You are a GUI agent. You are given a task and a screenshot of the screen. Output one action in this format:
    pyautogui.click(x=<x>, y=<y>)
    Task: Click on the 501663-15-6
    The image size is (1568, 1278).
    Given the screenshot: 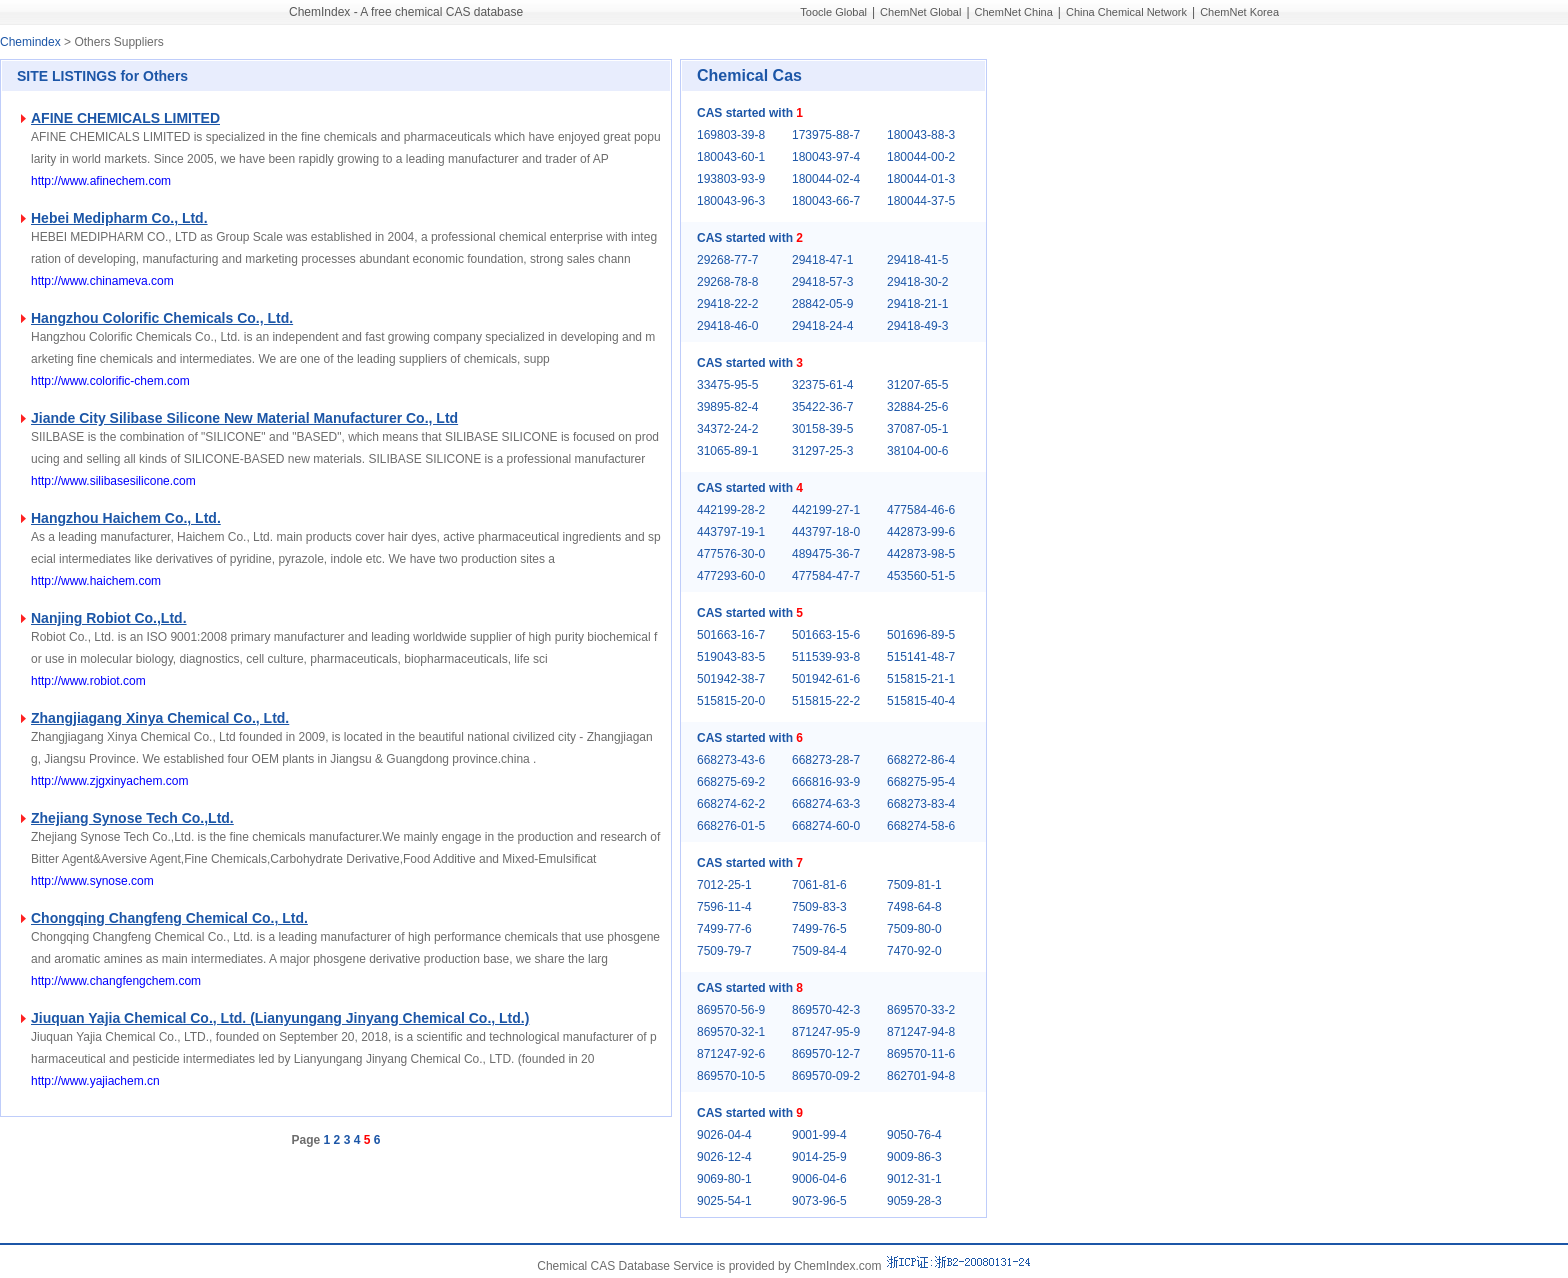 What is the action you would take?
    pyautogui.click(x=826, y=635)
    